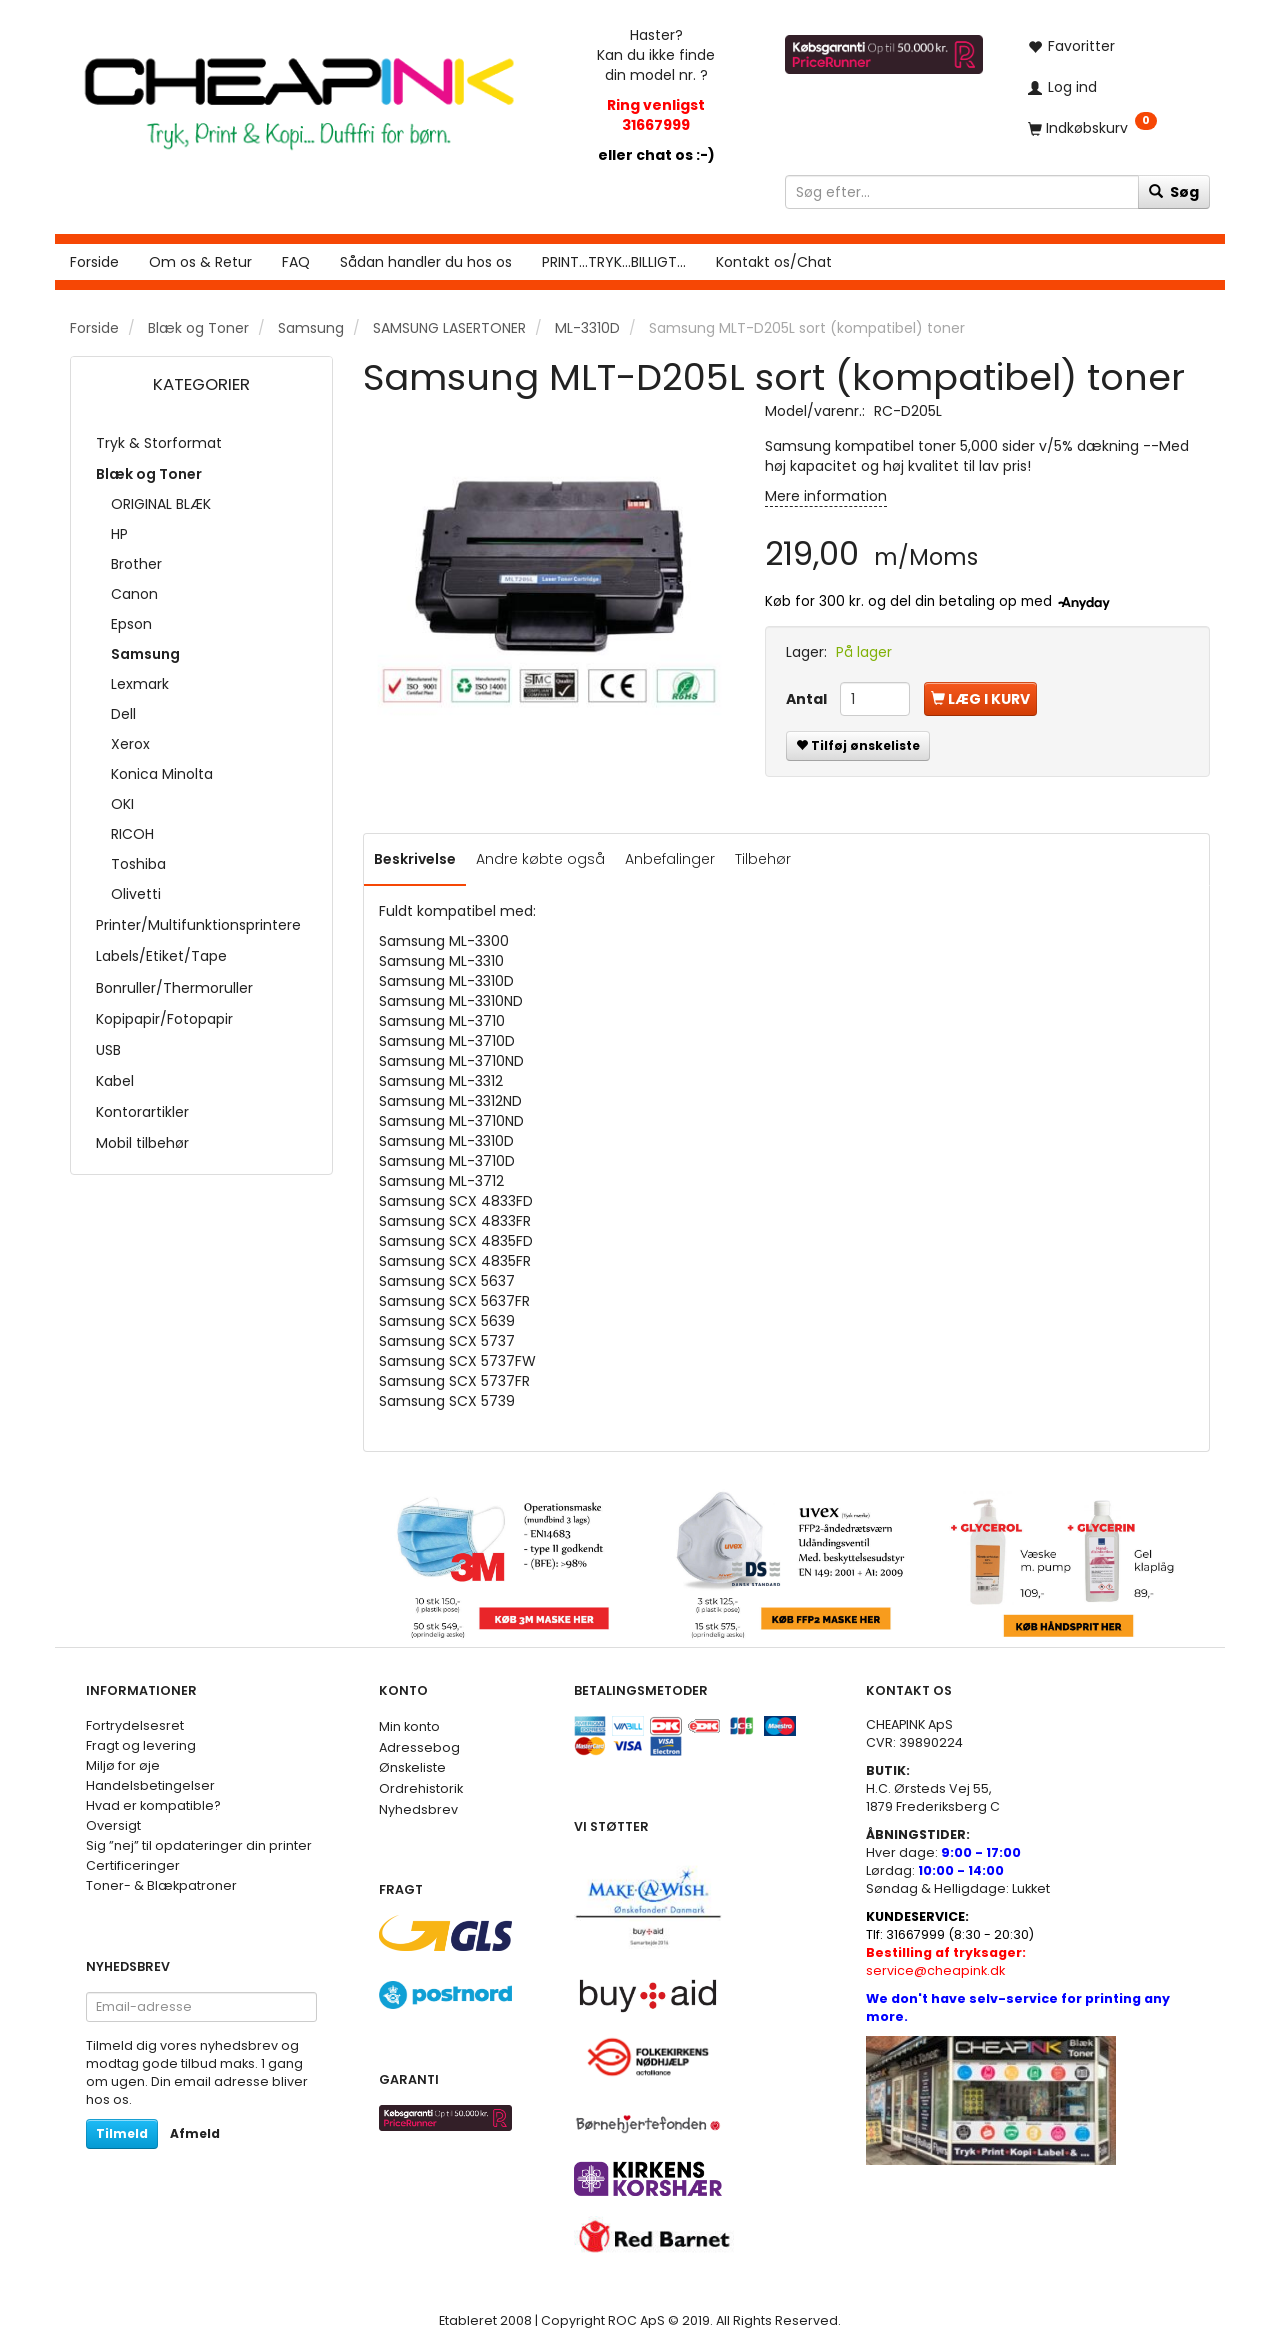  I want to click on [CHEAP INK], so click(299, 93).